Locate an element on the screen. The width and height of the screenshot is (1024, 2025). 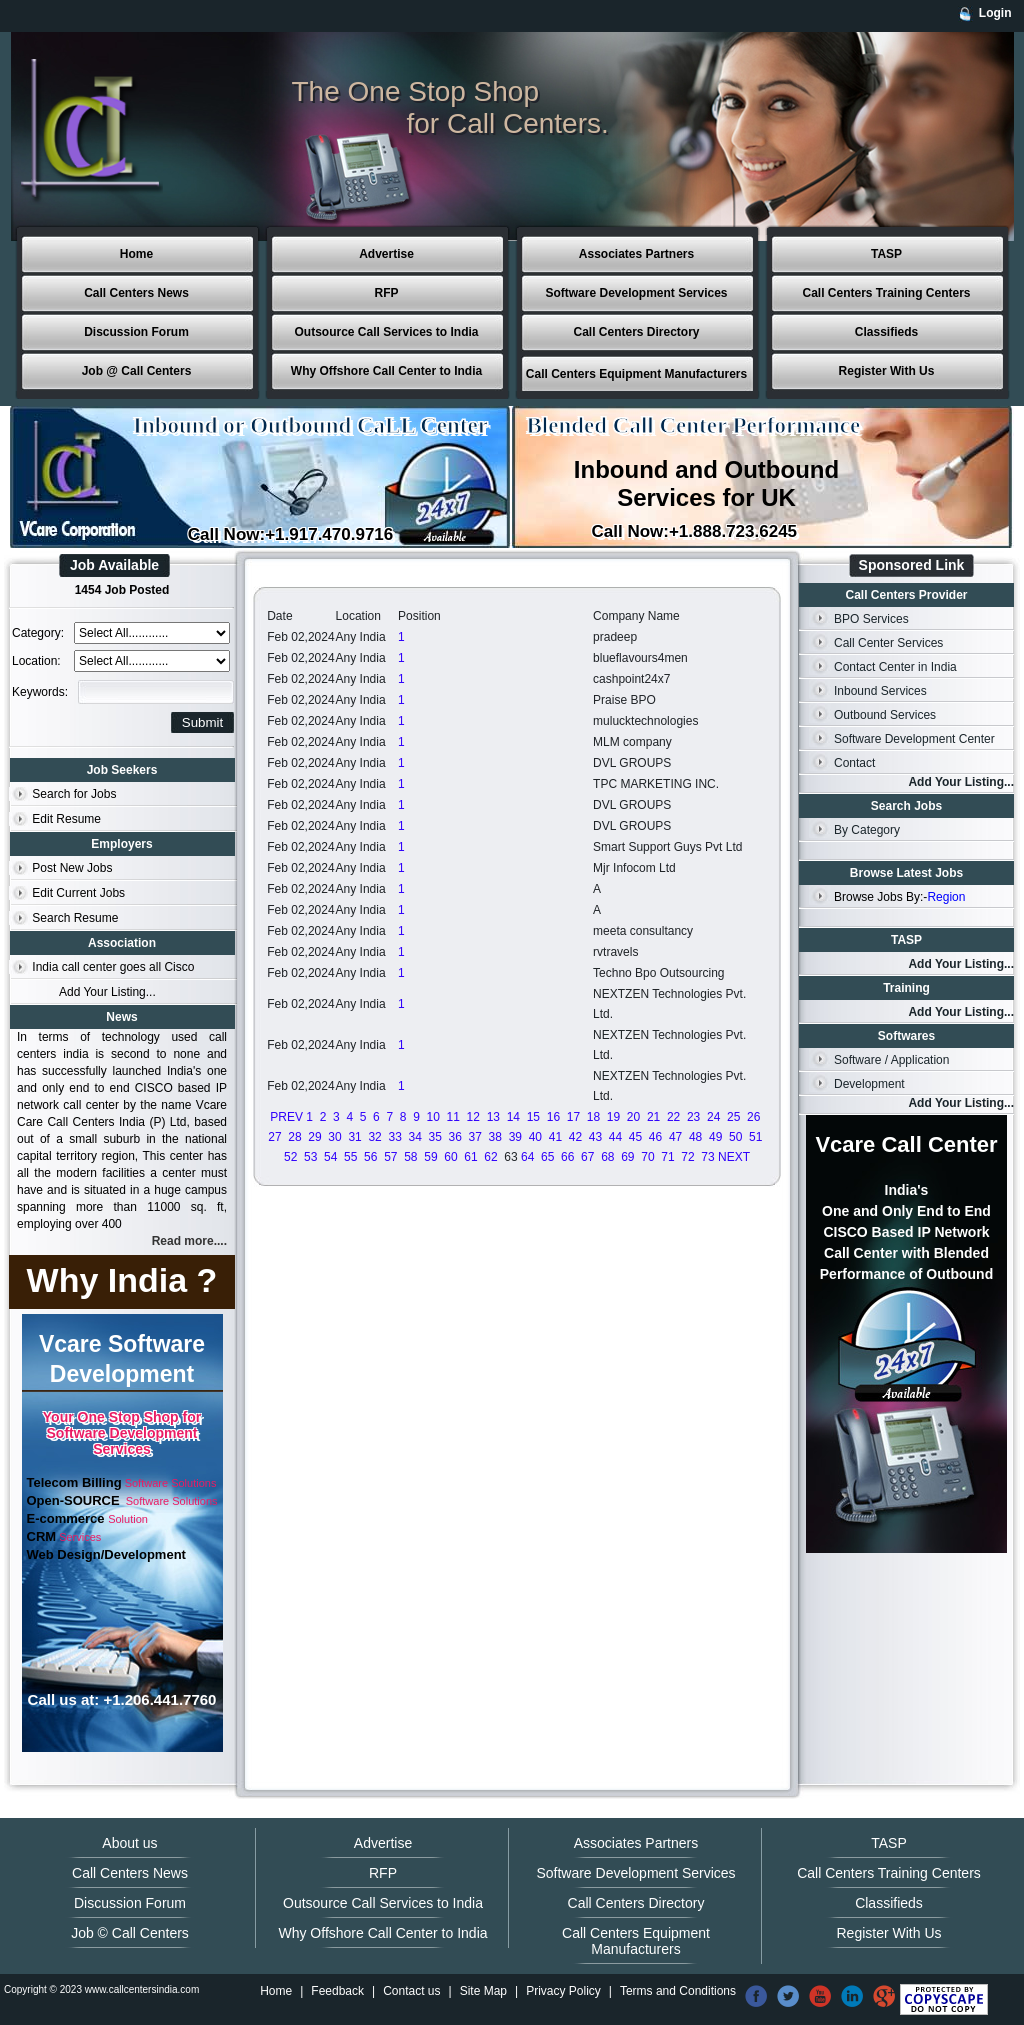
20 is located at coordinates (633, 1117).